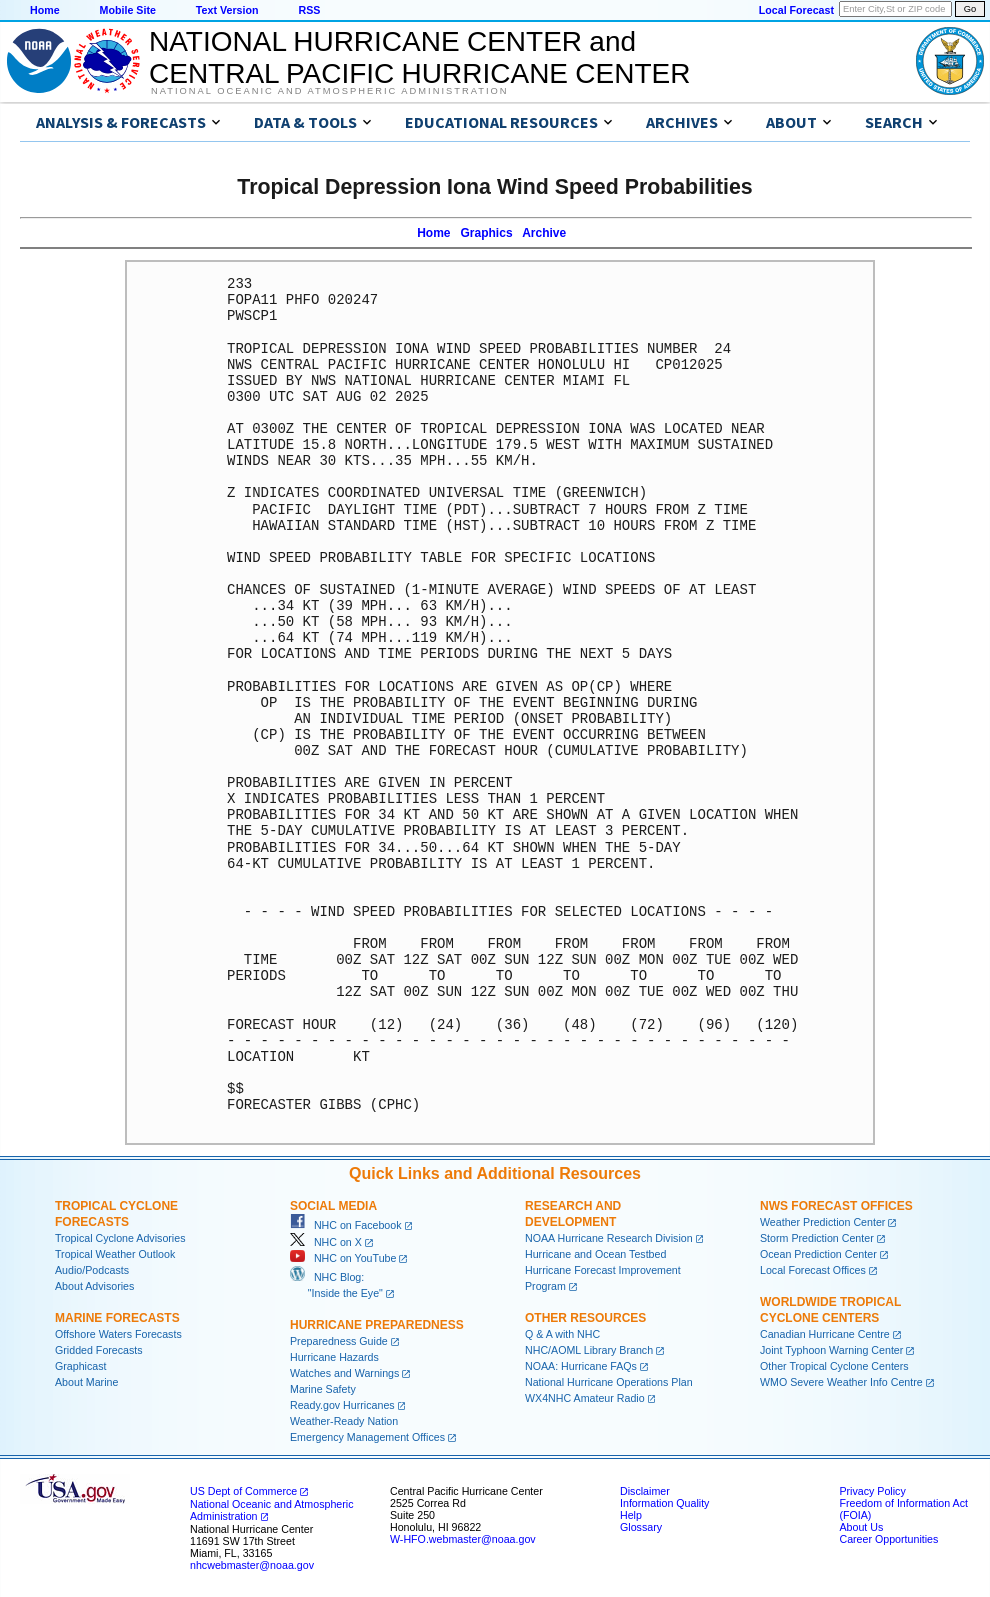 This screenshot has width=990, height=1597. What do you see at coordinates (343, 1258) in the screenshot?
I see `NHC on YouTube` at bounding box center [343, 1258].